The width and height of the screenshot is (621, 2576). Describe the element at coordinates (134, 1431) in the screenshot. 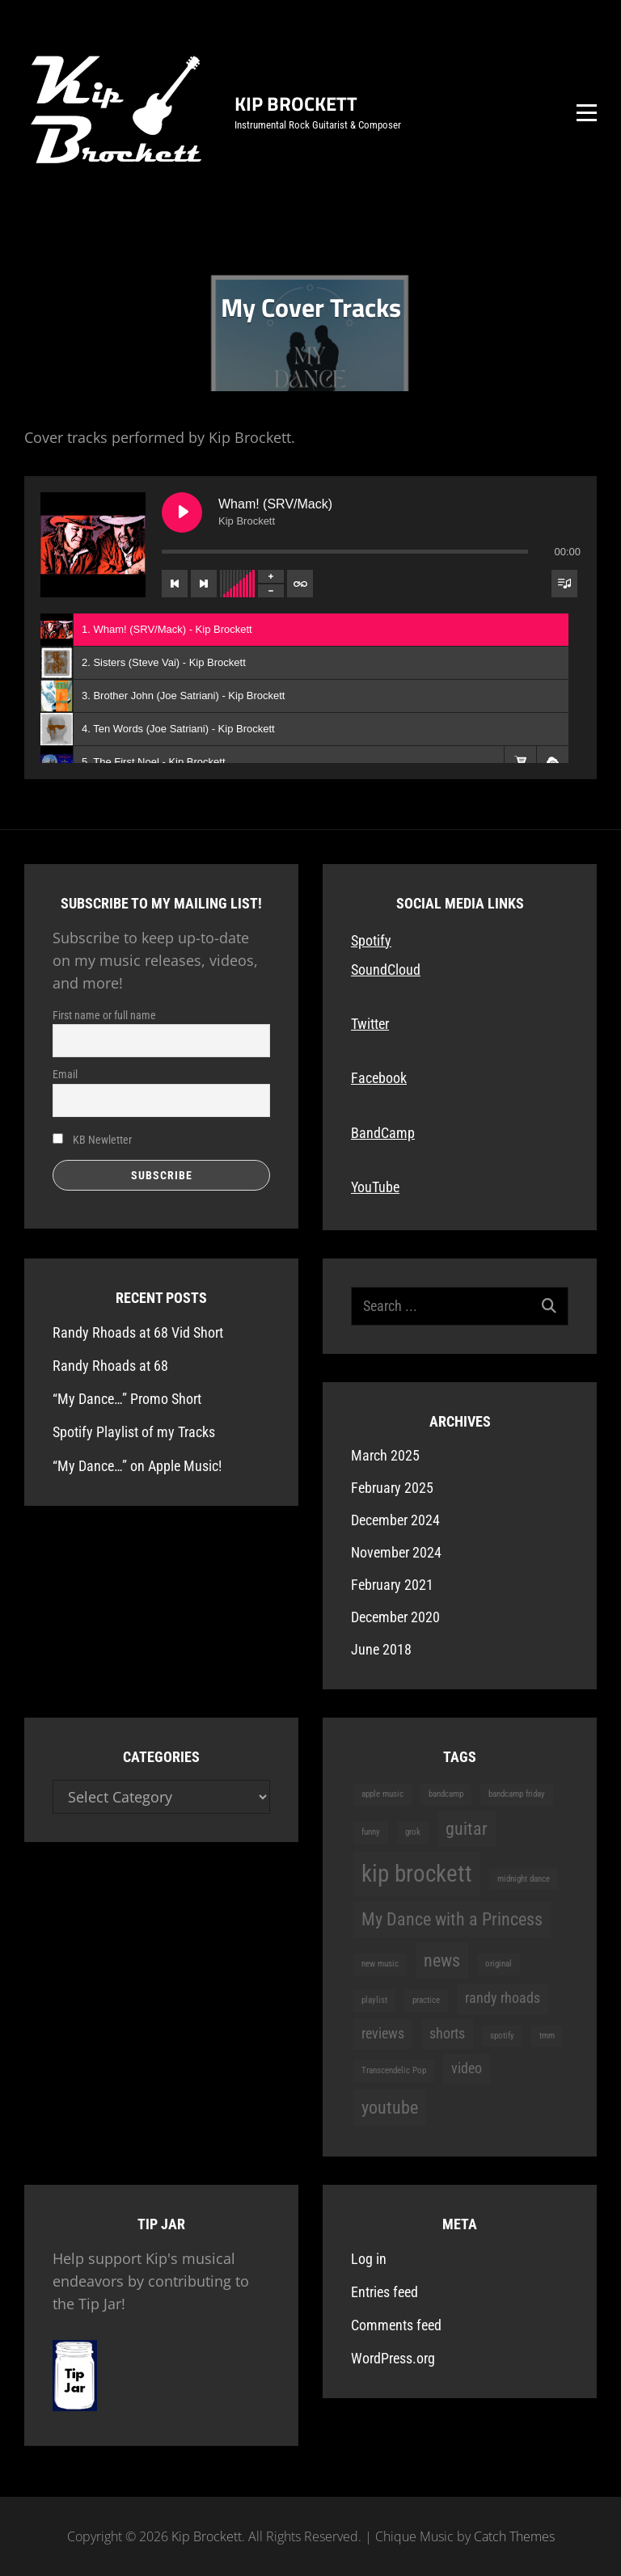

I see `Spotify Playlist of my Tracks` at that location.